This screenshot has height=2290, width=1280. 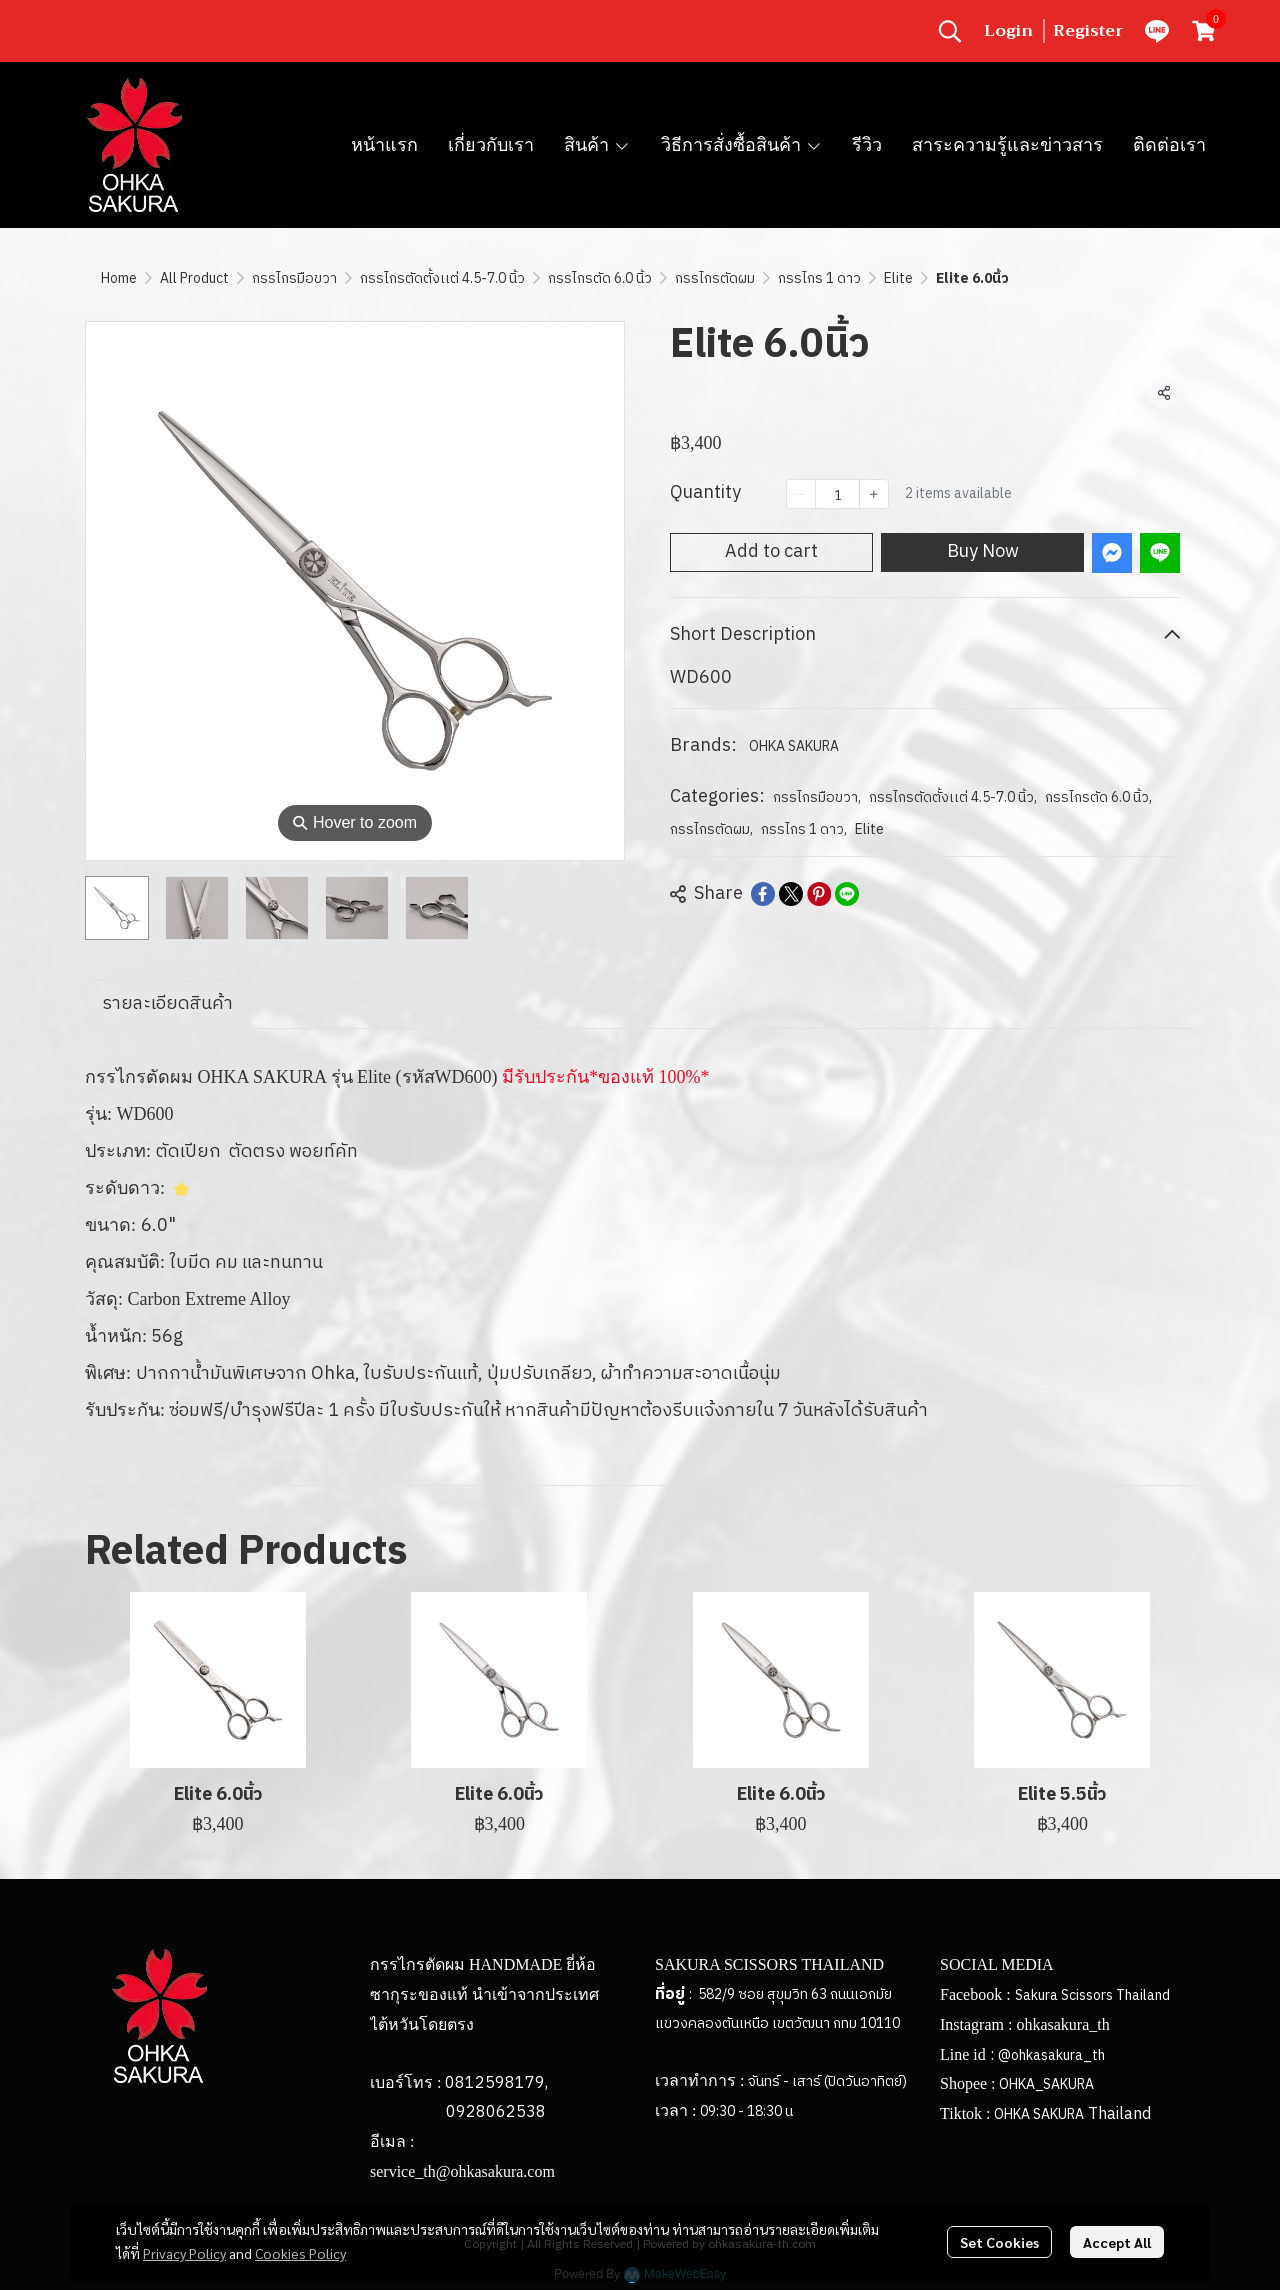 I want to click on OHKA SAKURA, so click(x=794, y=746).